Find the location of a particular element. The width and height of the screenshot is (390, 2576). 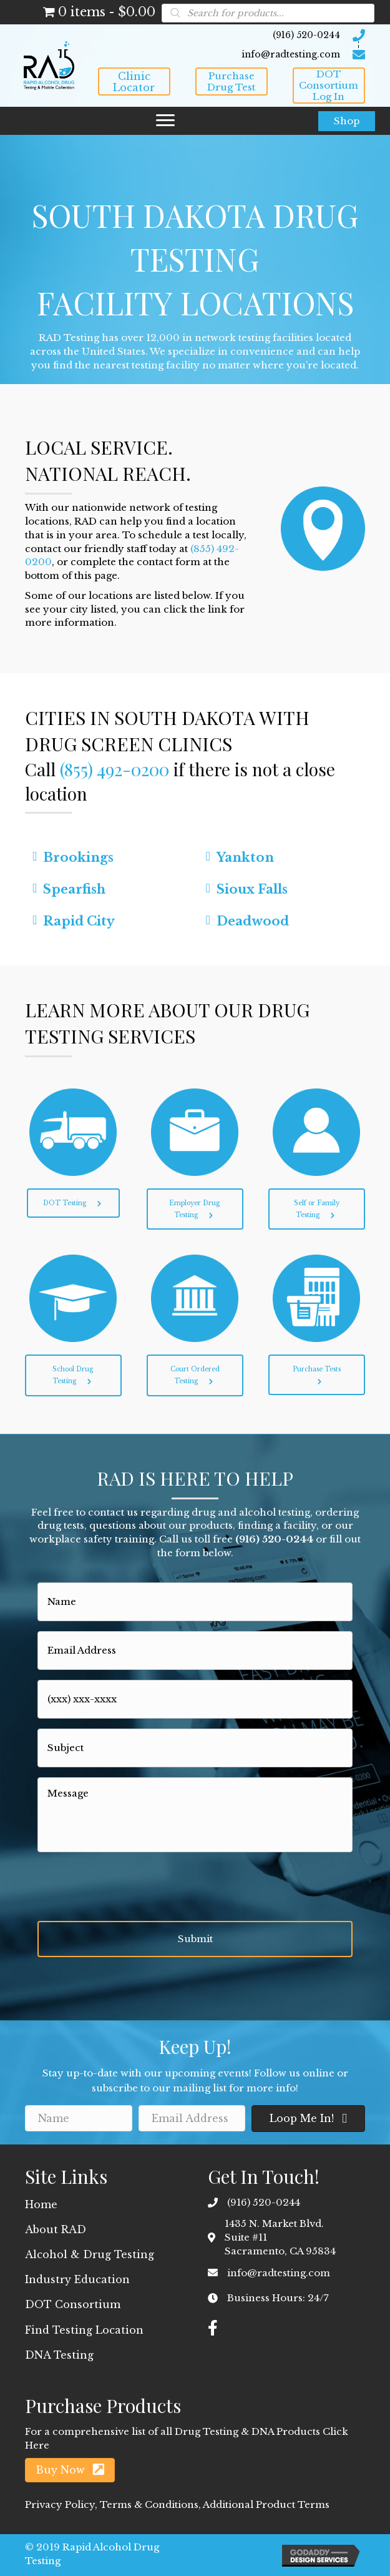

[button] is located at coordinates (134, 81).